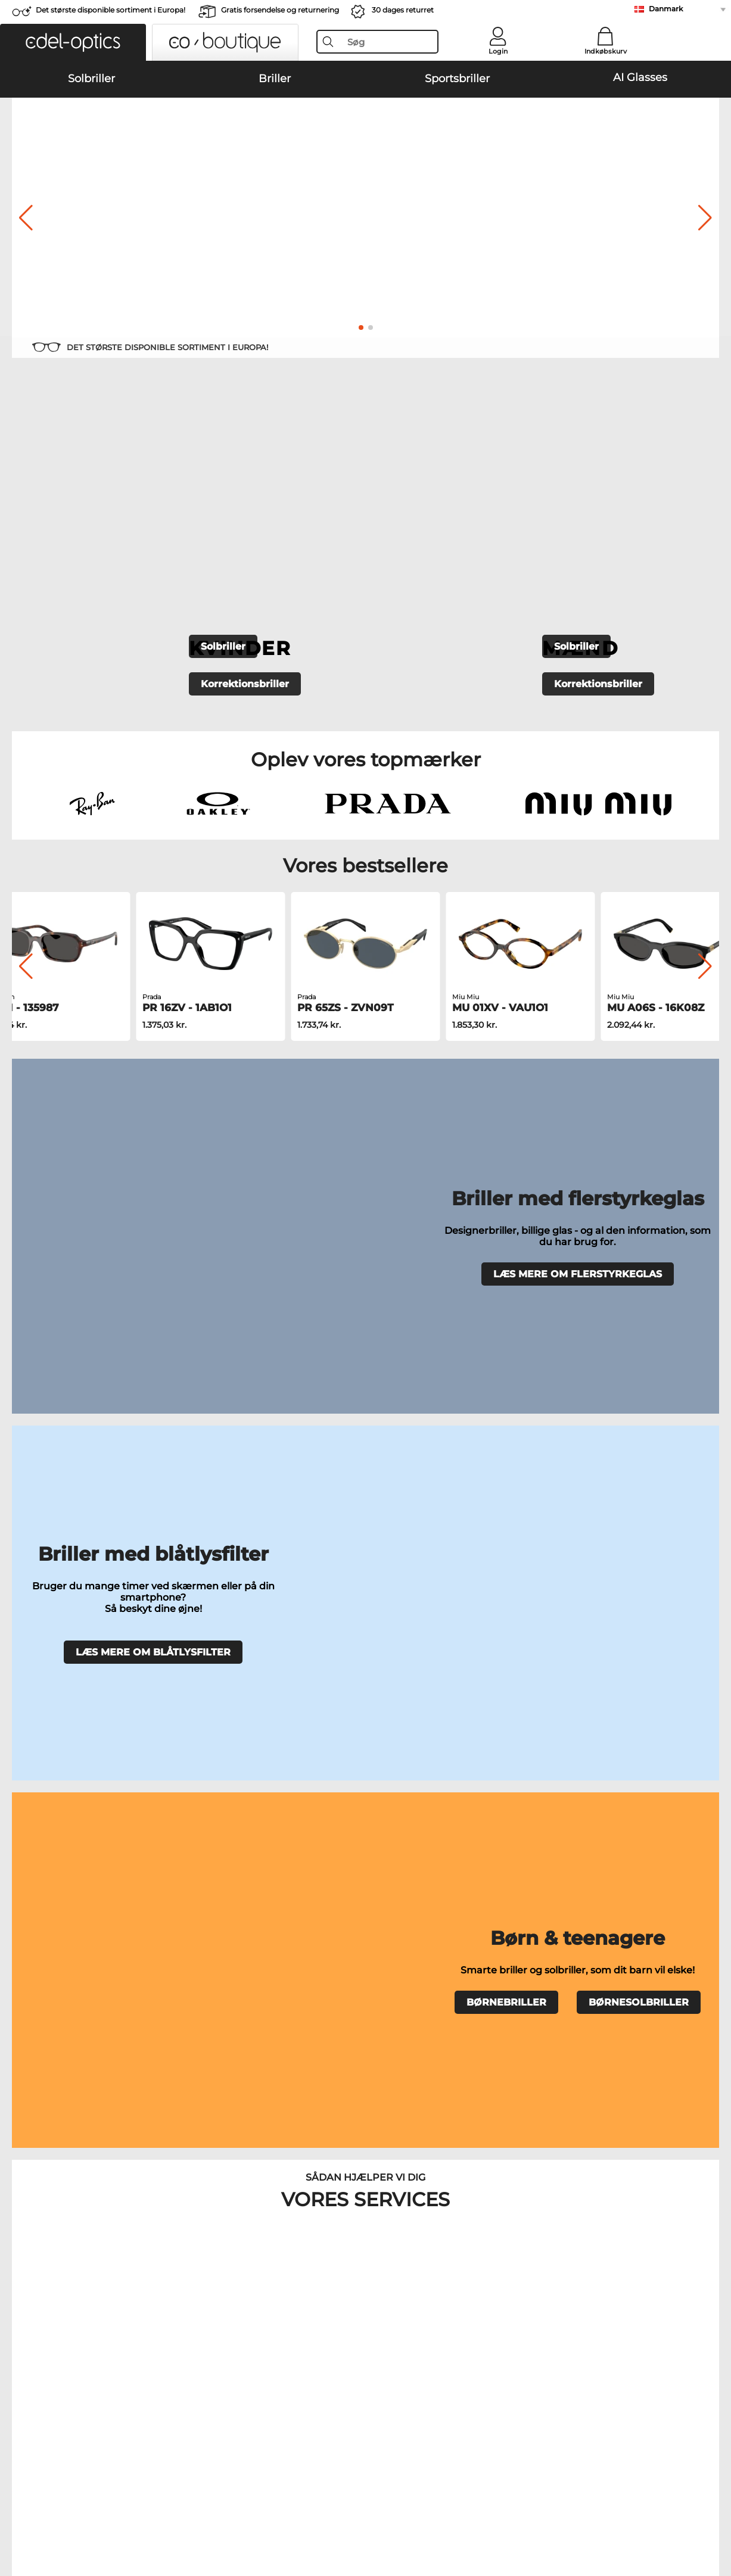 The image size is (731, 2576). I want to click on Danmark, so click(666, 8).